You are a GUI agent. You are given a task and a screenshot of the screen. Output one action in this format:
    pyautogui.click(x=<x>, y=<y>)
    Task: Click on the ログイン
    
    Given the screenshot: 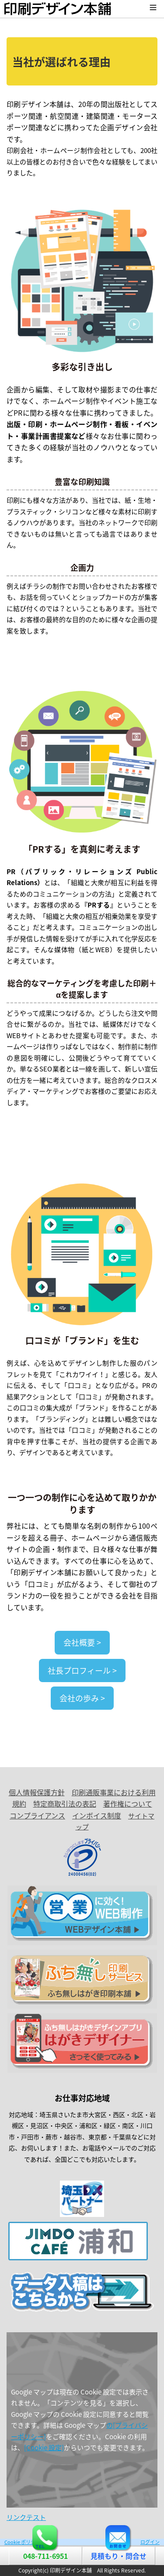 What is the action you would take?
    pyautogui.click(x=150, y=2542)
    